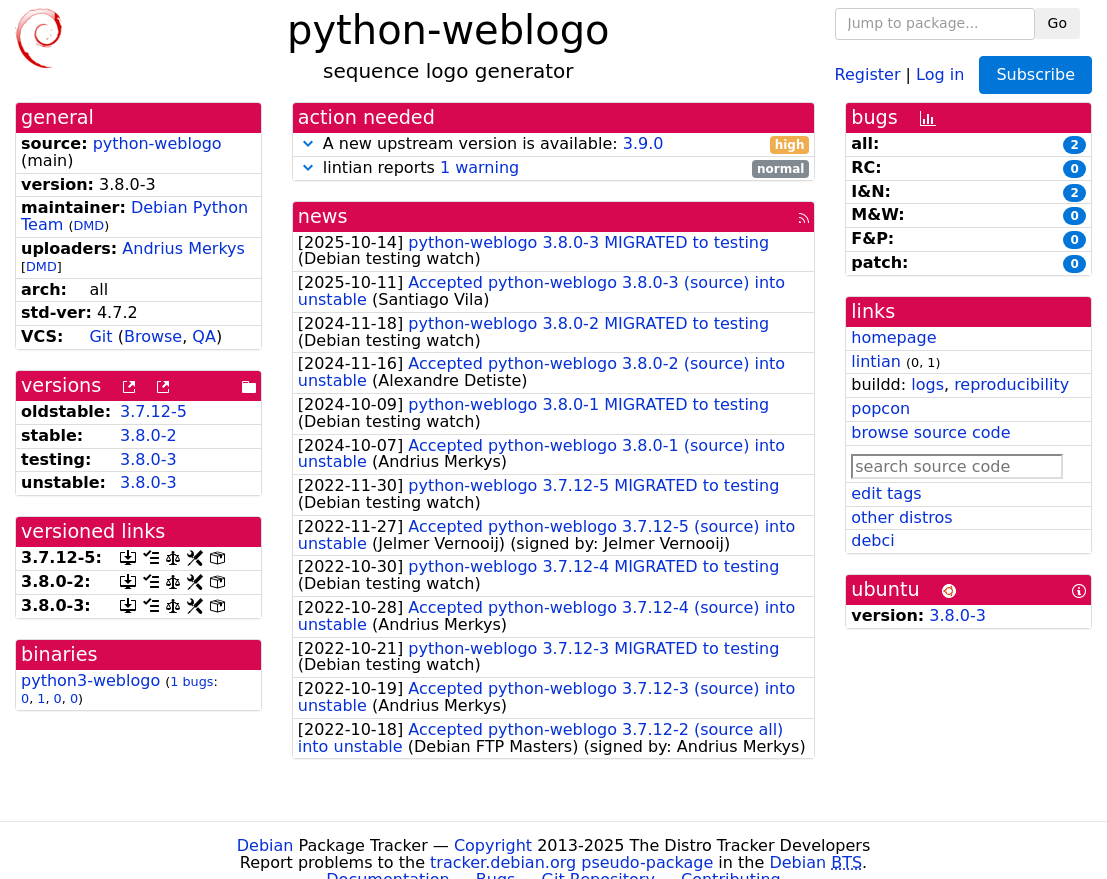  Describe the element at coordinates (930, 432) in the screenshot. I see `browse source code` at that location.